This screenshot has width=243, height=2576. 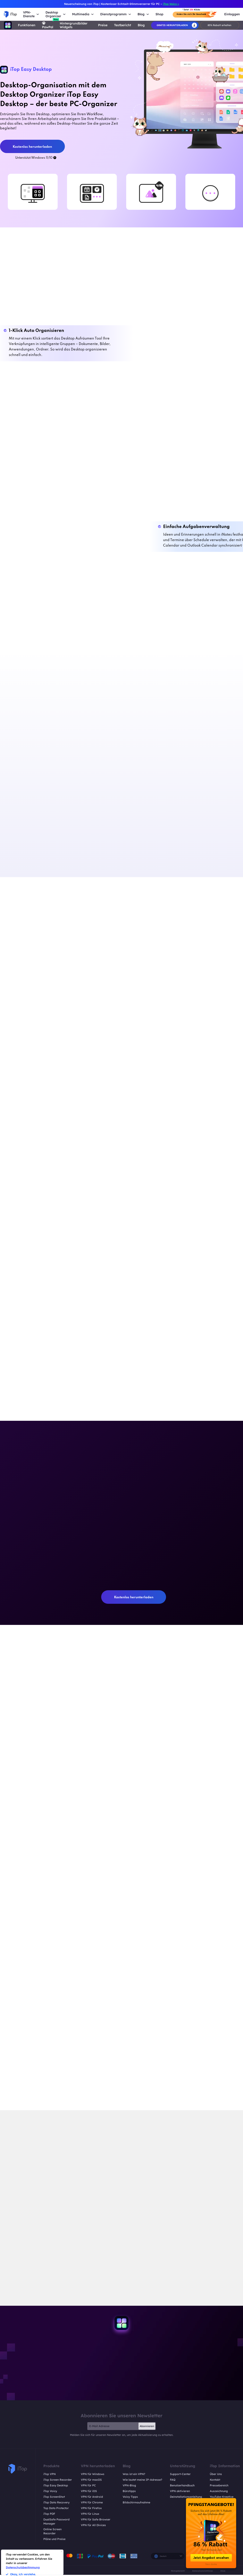 I want to click on Abonnieren, so click(x=147, y=2427).